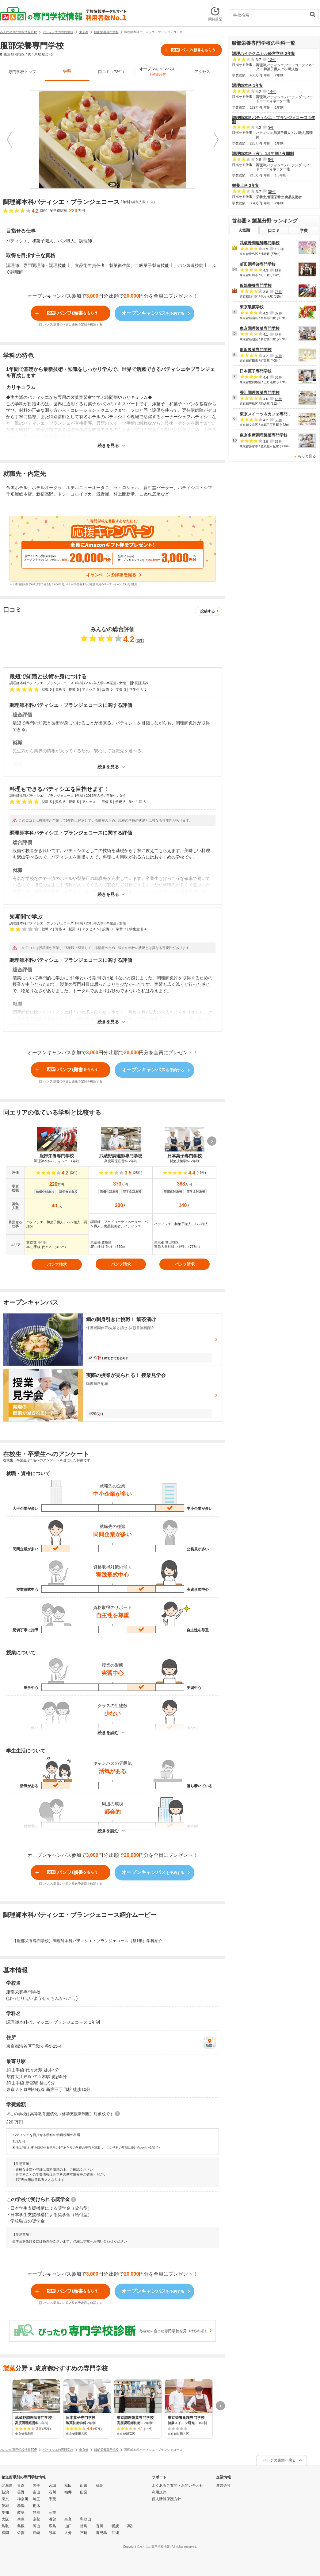 This screenshot has height=2576, width=320. Describe the element at coordinates (52, 2492) in the screenshot. I see `石川` at that location.